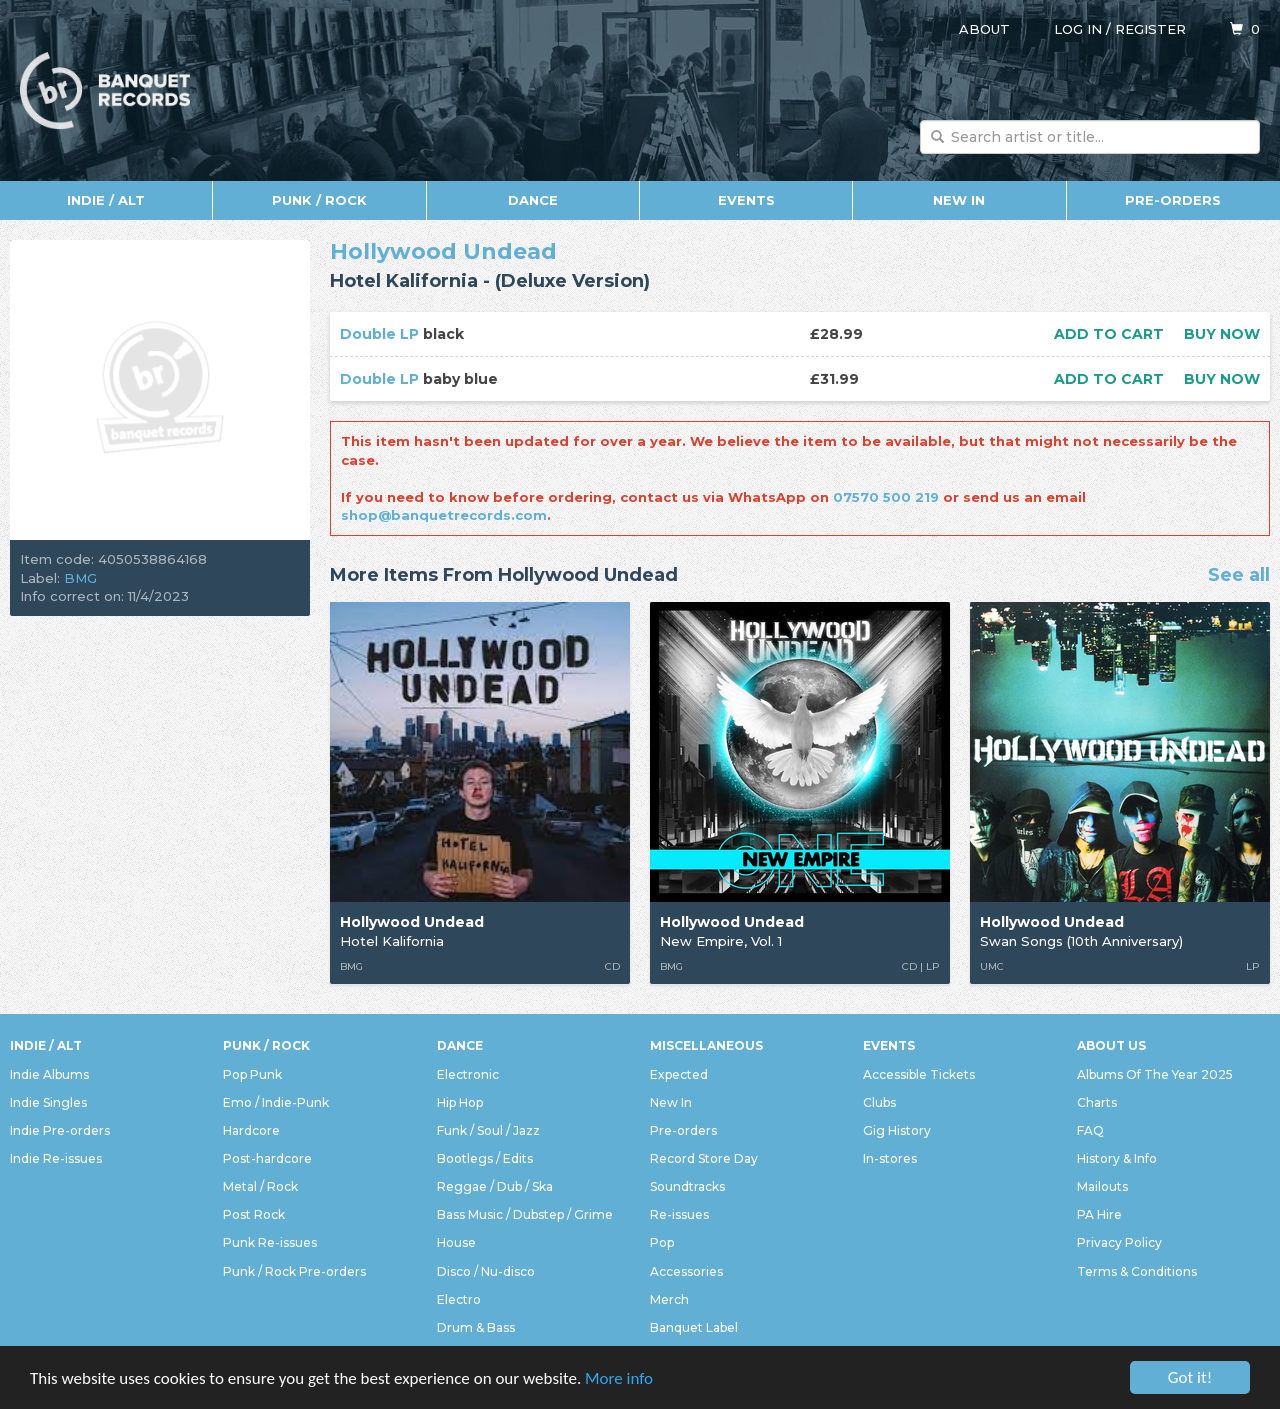  Describe the element at coordinates (525, 1214) in the screenshot. I see `Bass Music / Dubstep / Grime` at that location.